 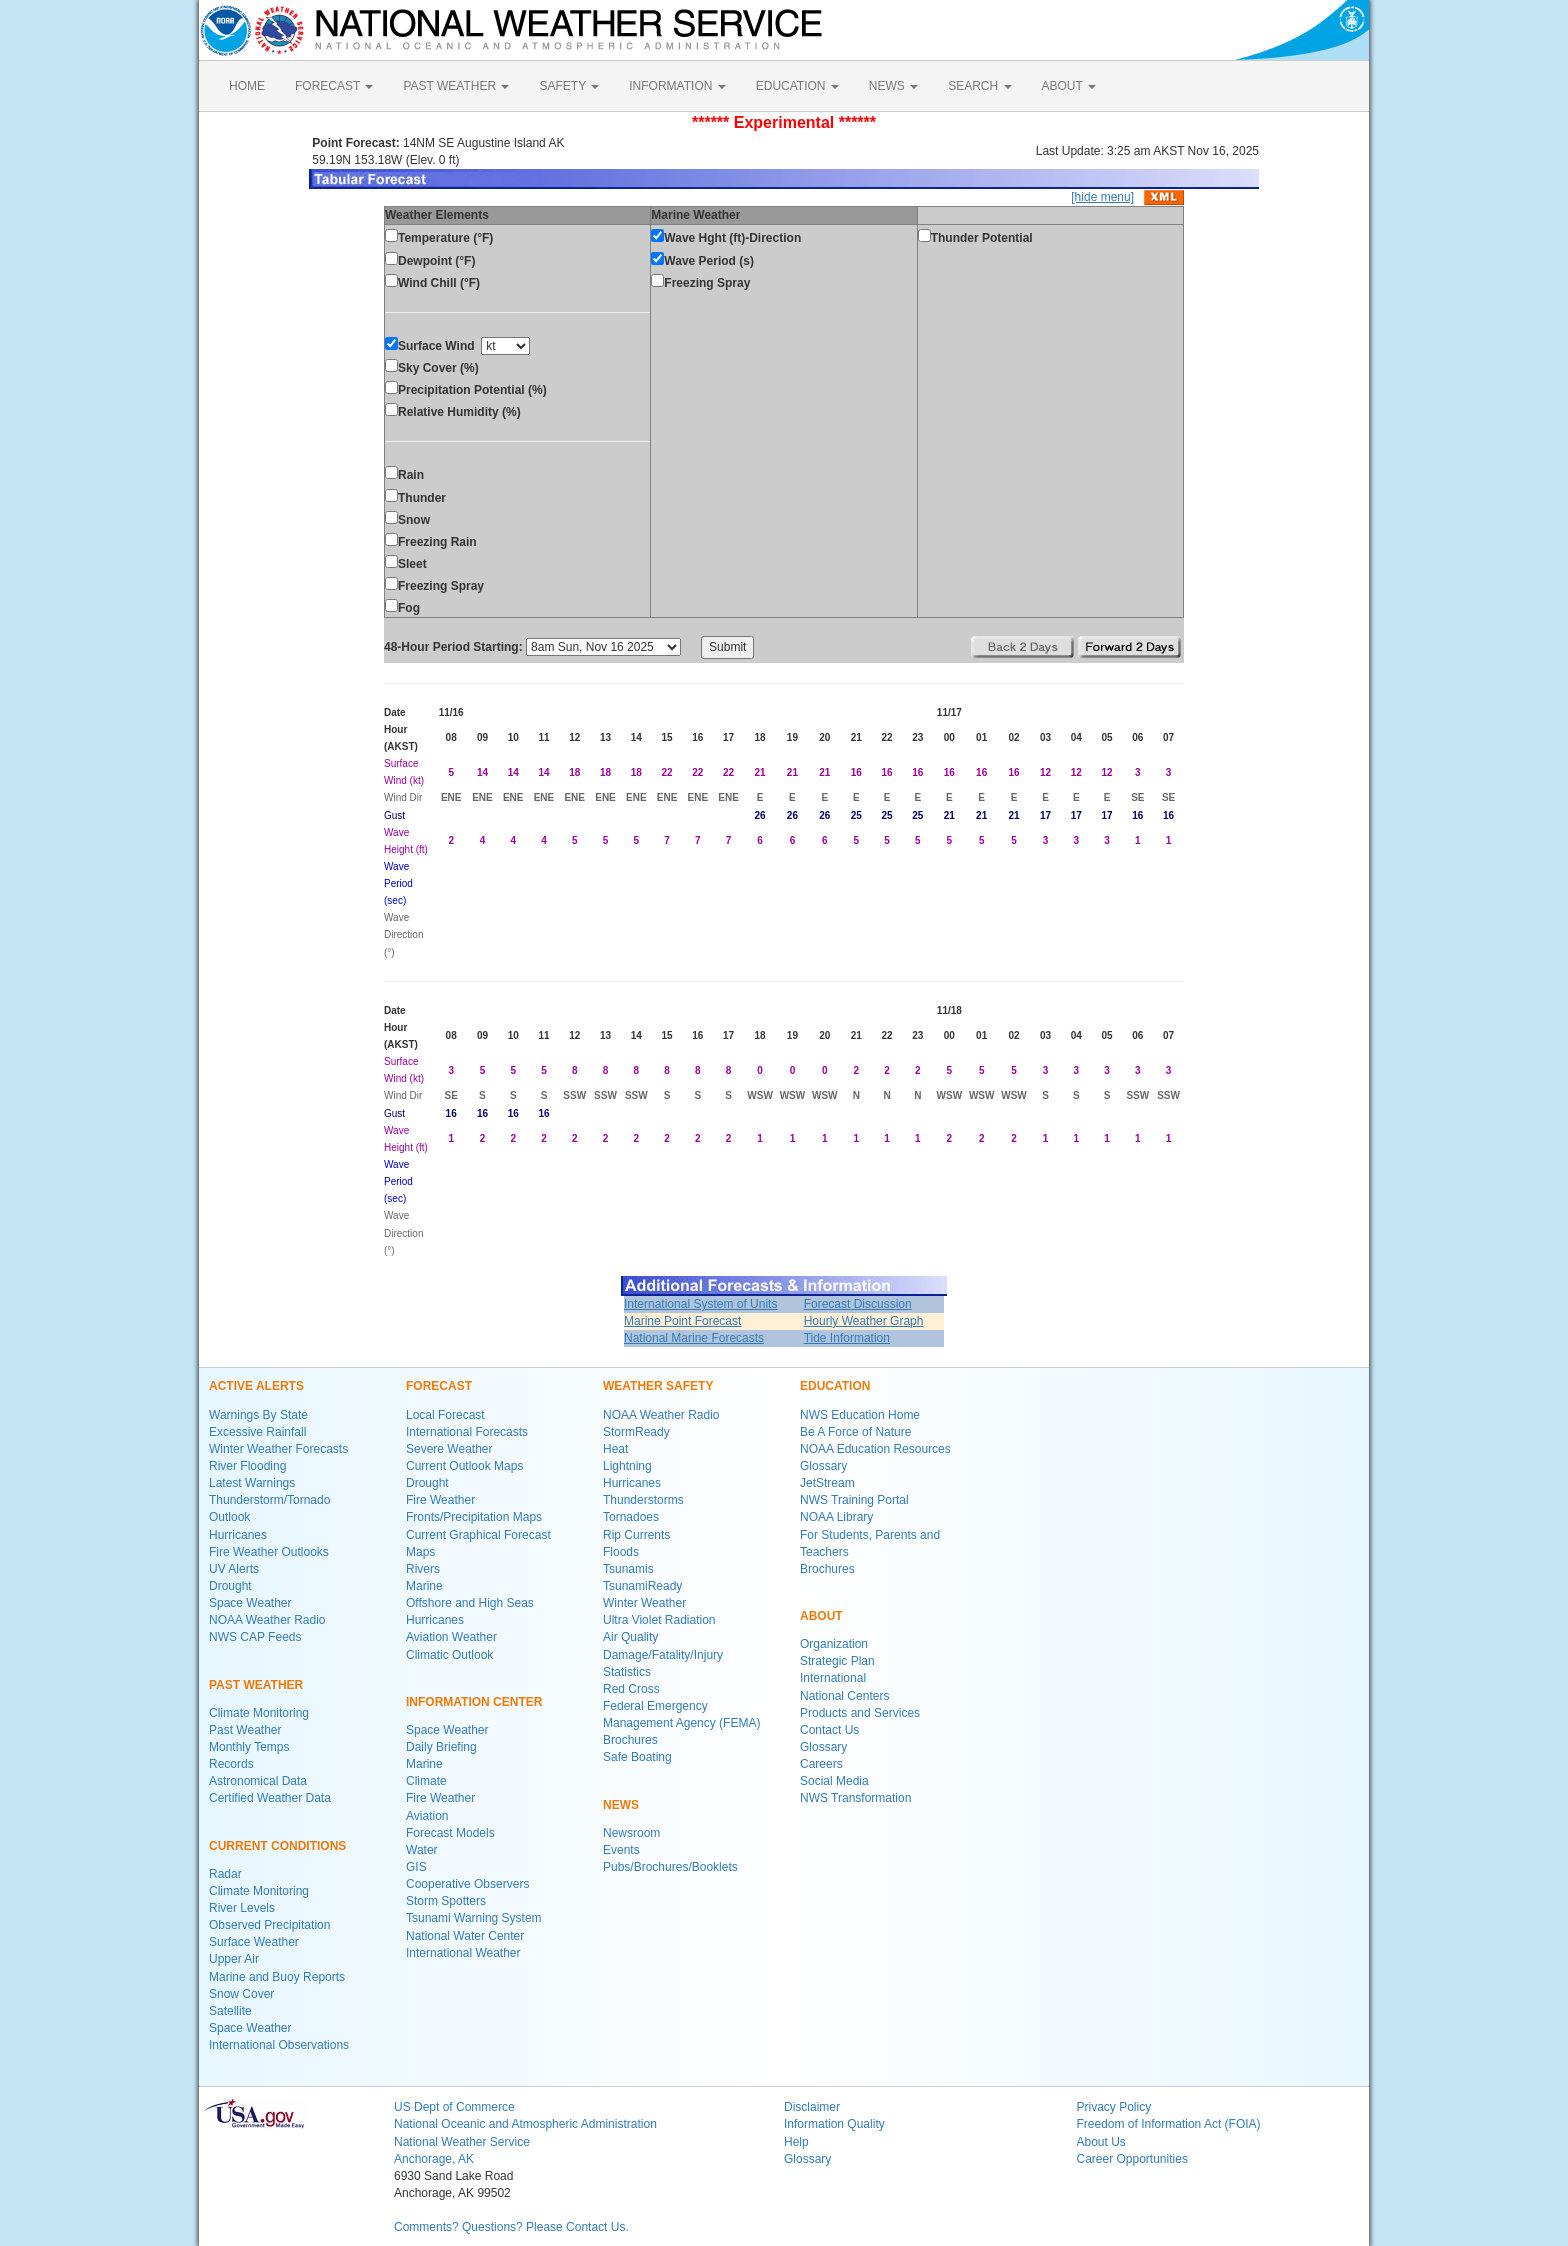 I want to click on US Dept of Commerce, so click(x=454, y=2107).